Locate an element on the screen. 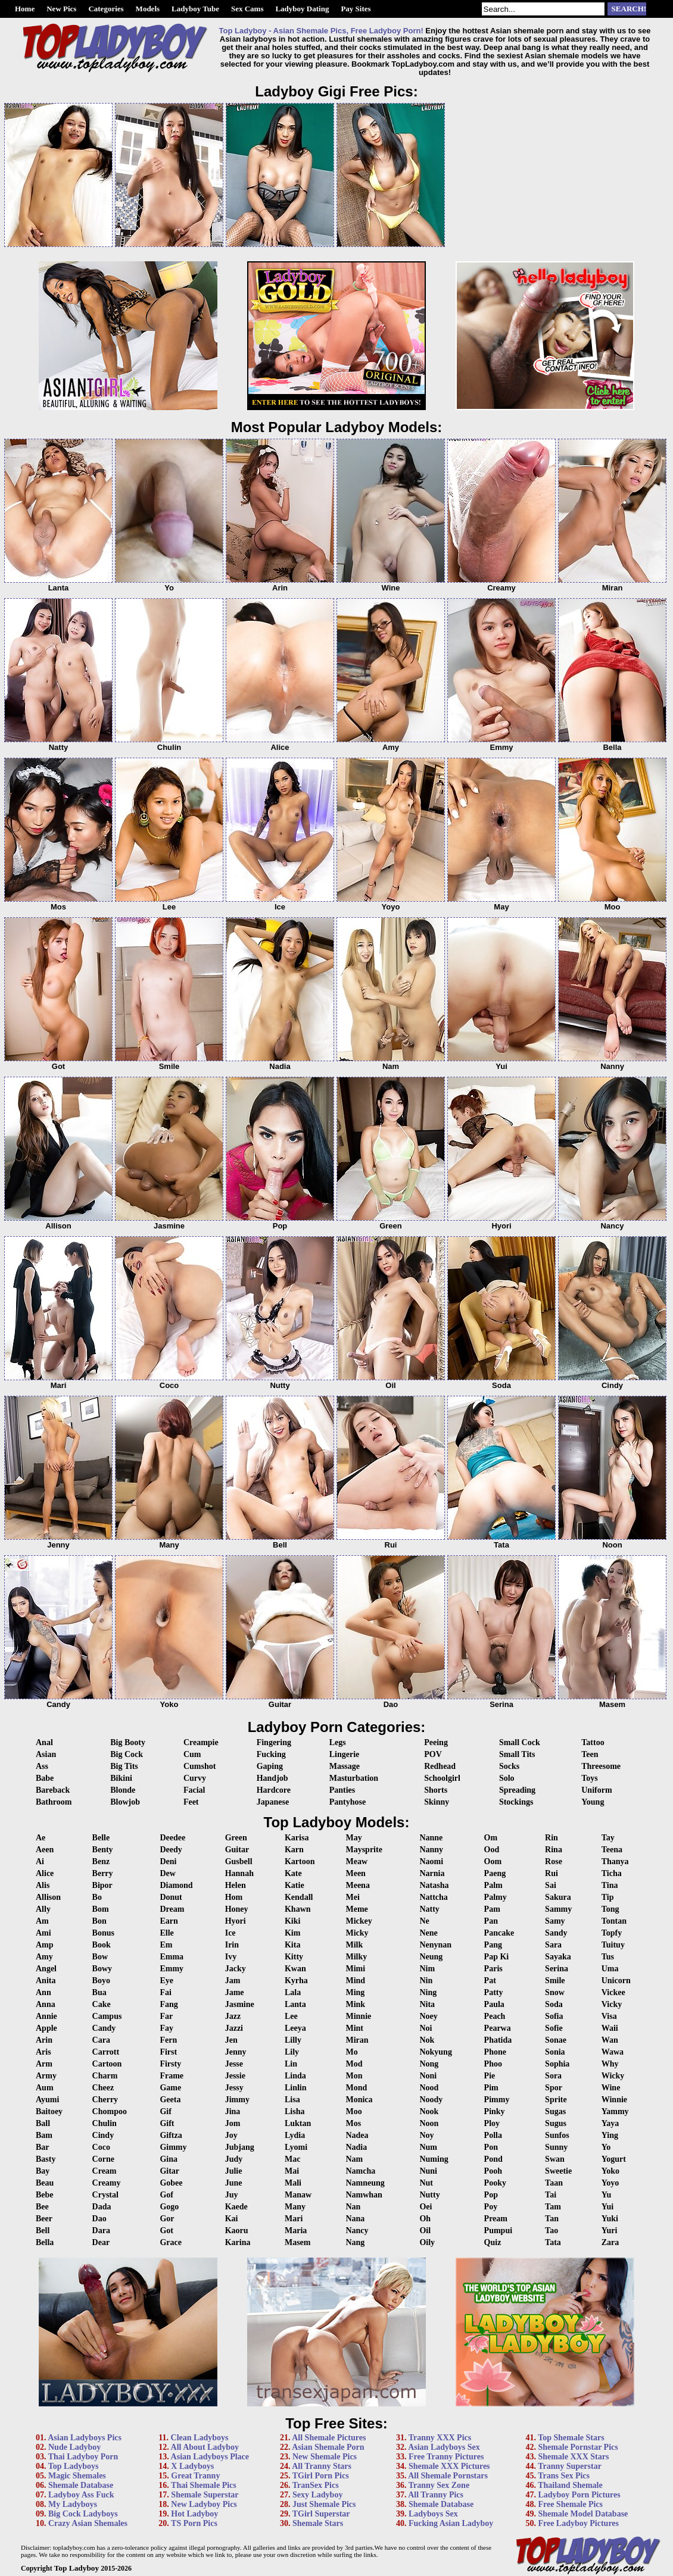  Kwan is located at coordinates (295, 1968).